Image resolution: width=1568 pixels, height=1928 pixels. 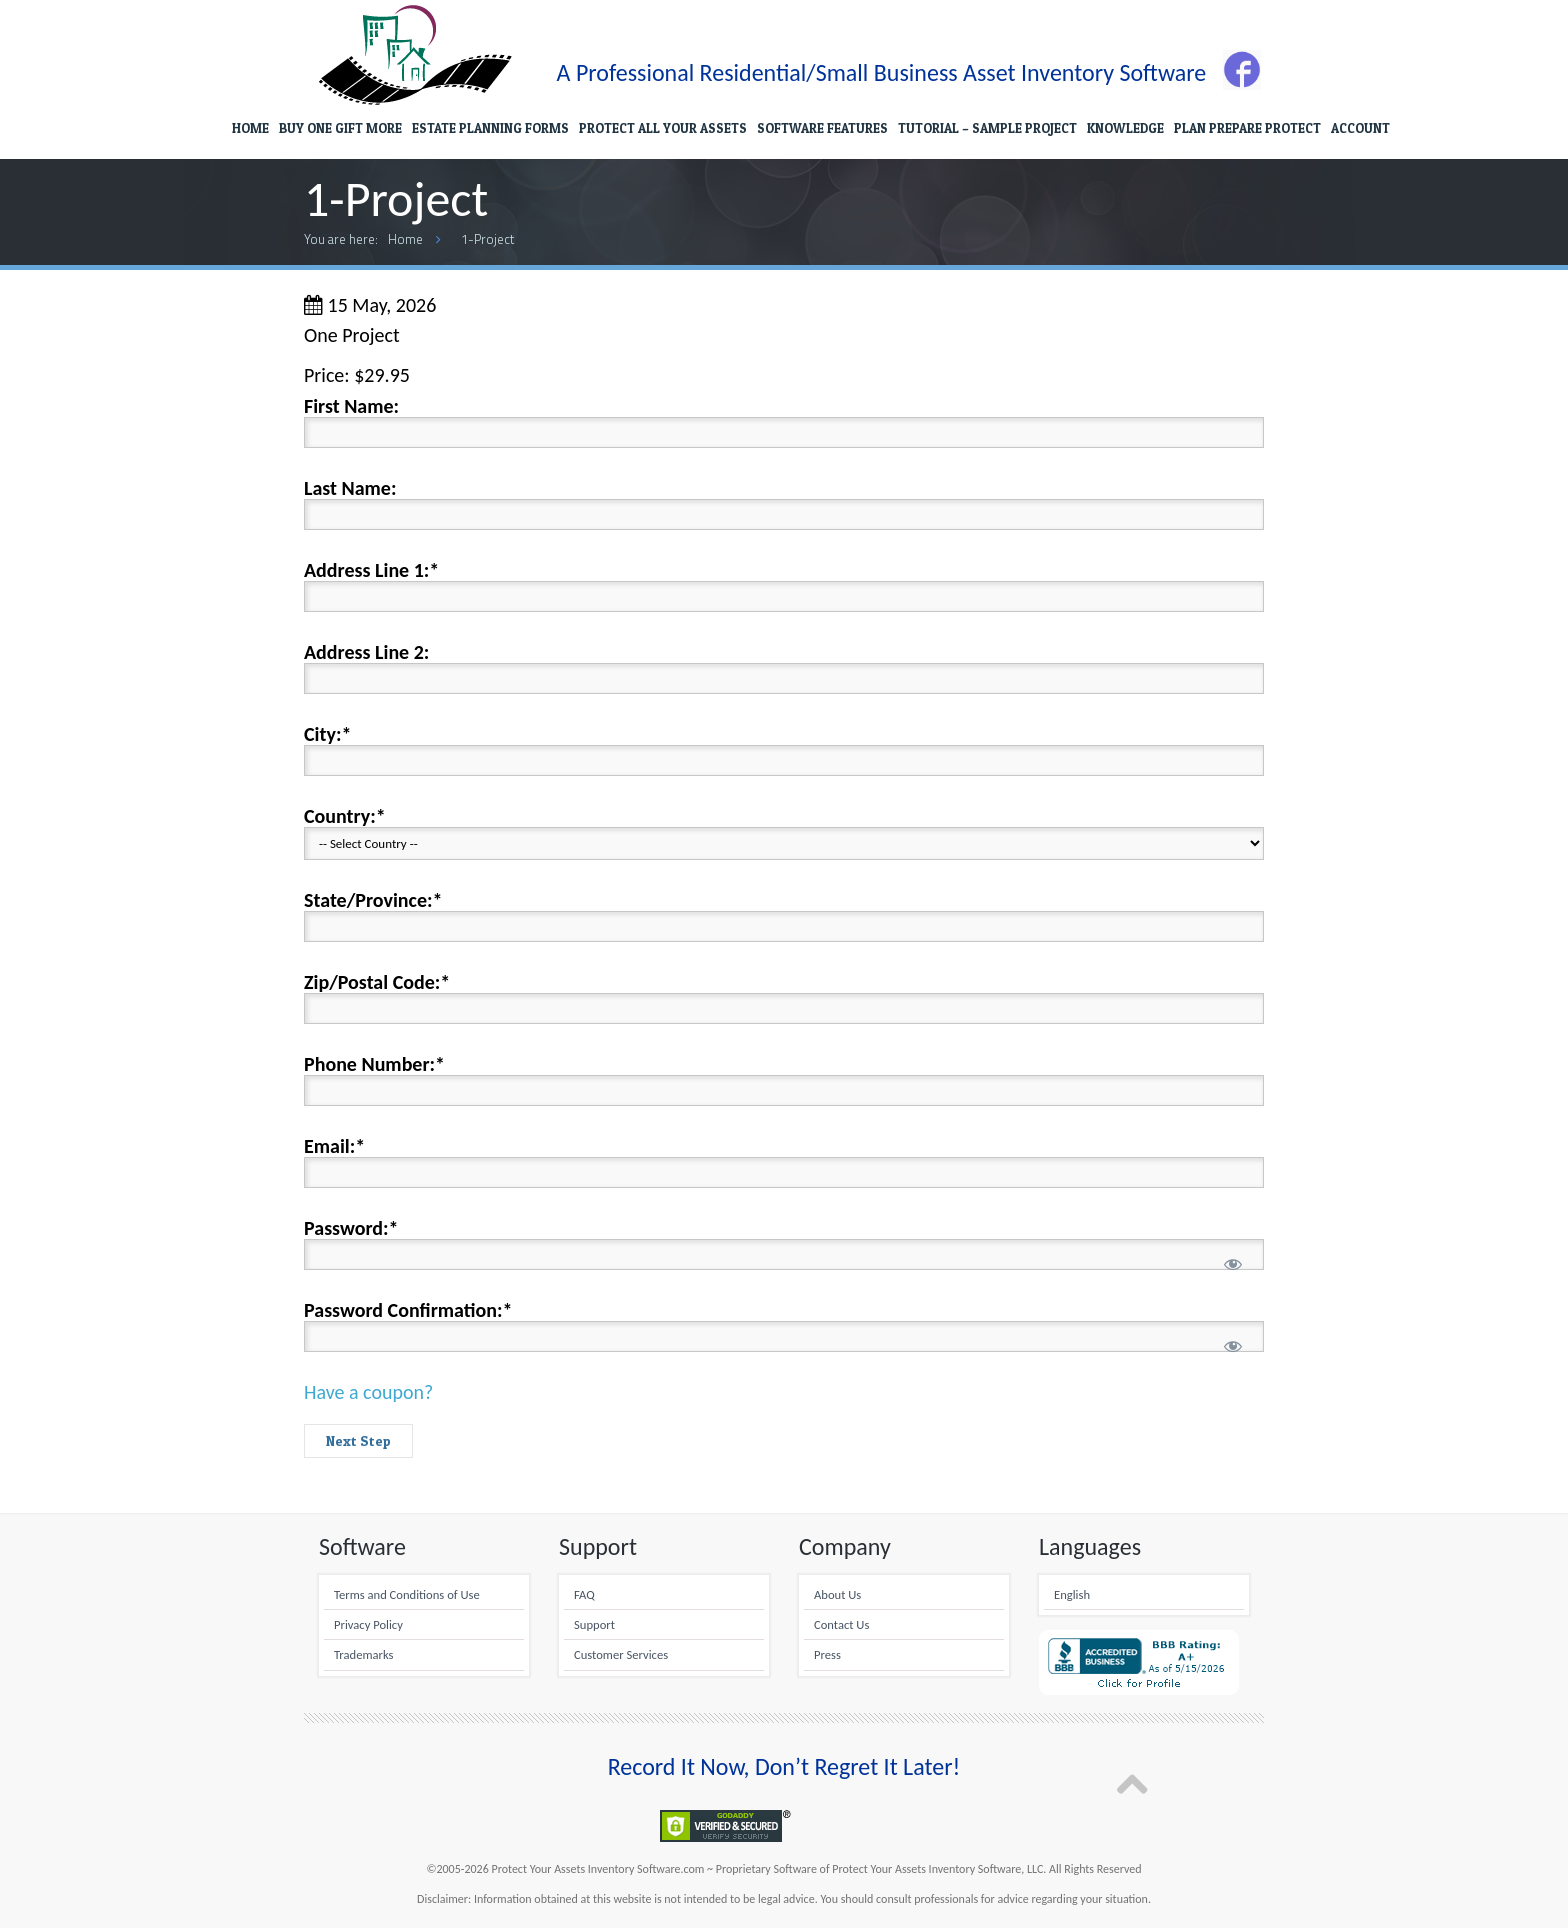 What do you see at coordinates (827, 1654) in the screenshot?
I see `Press` at bounding box center [827, 1654].